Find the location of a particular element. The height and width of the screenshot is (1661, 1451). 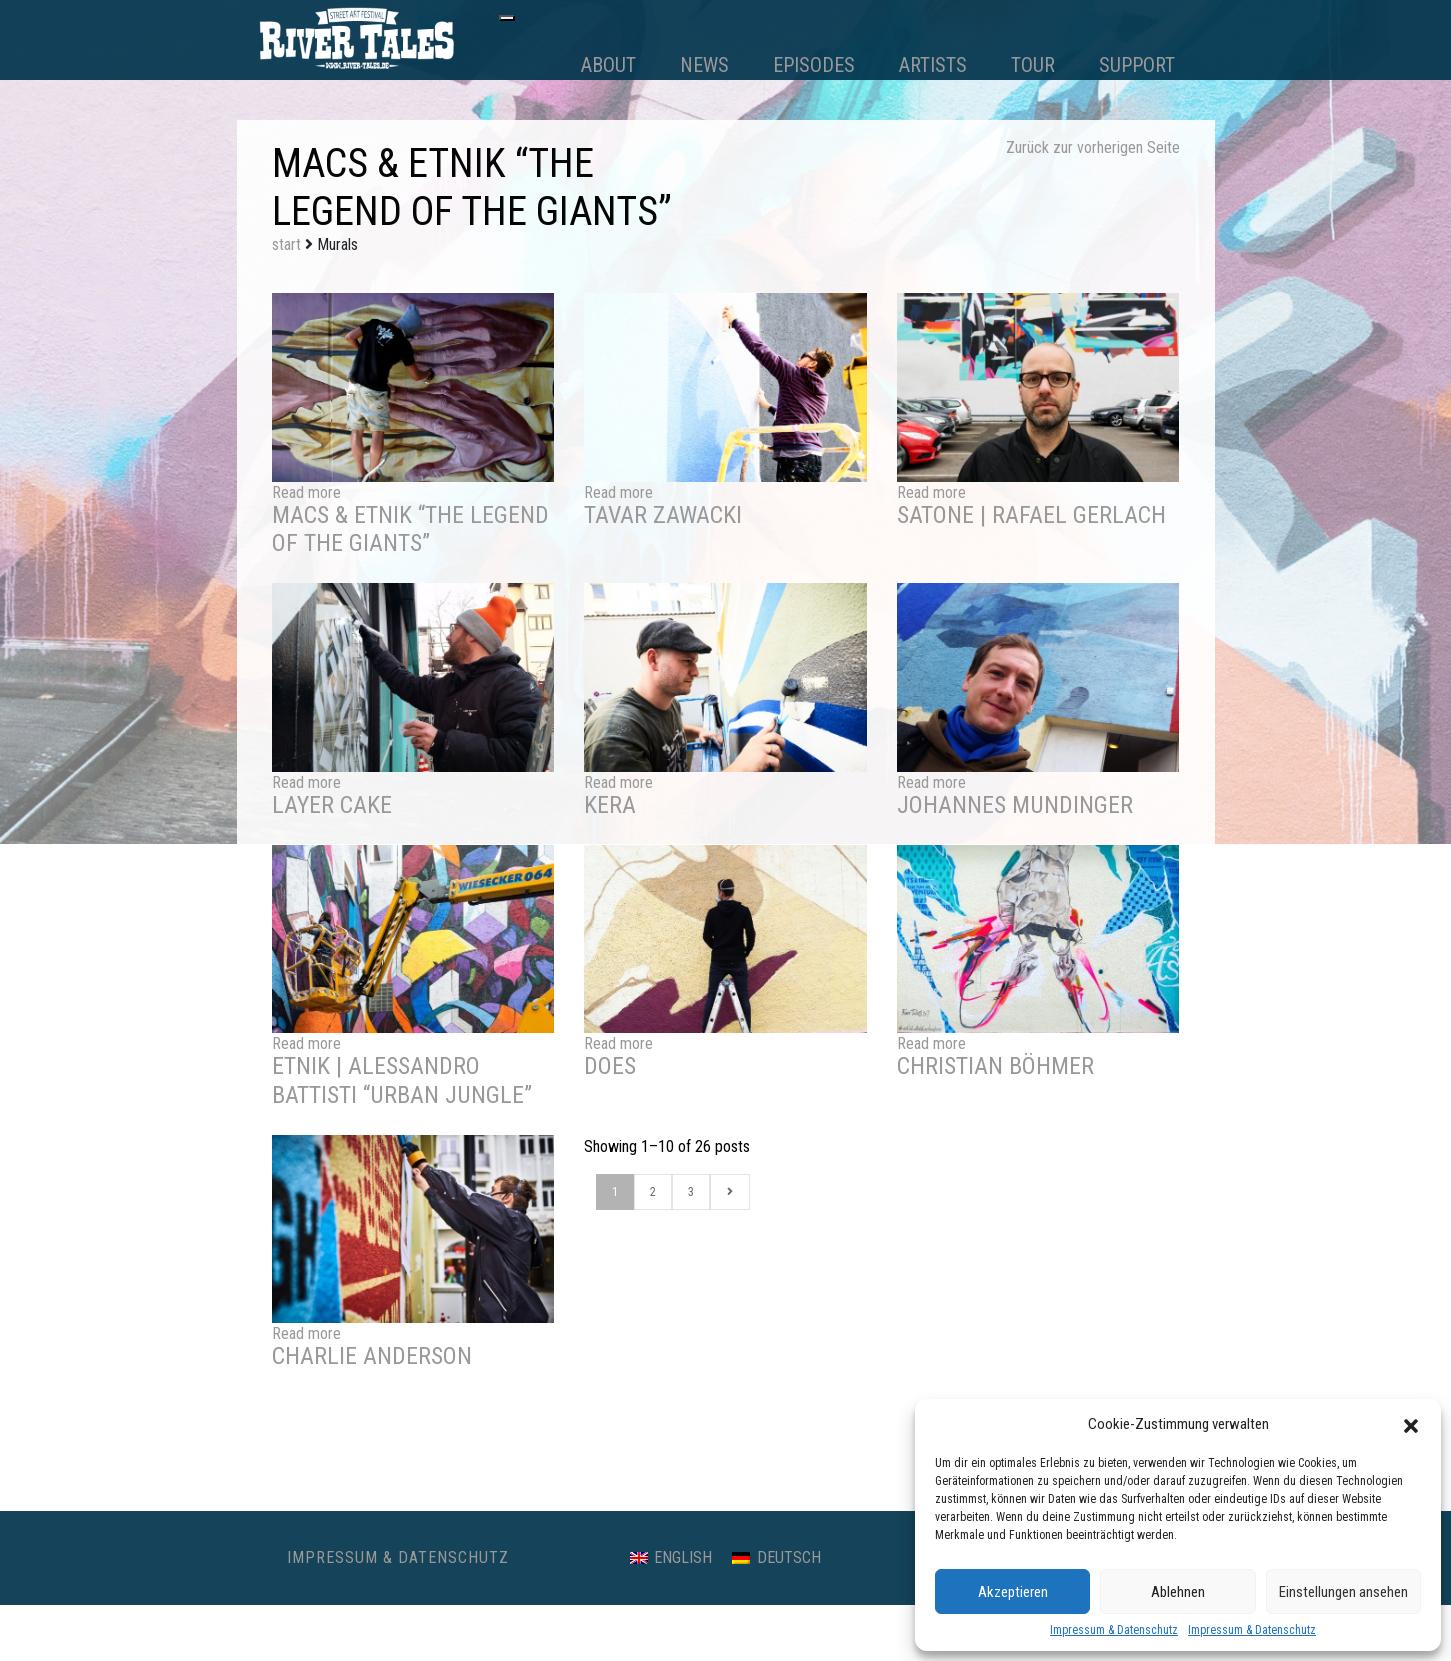

Macs & Etnik “The Legend of the Giants” is located at coordinates (410, 529).